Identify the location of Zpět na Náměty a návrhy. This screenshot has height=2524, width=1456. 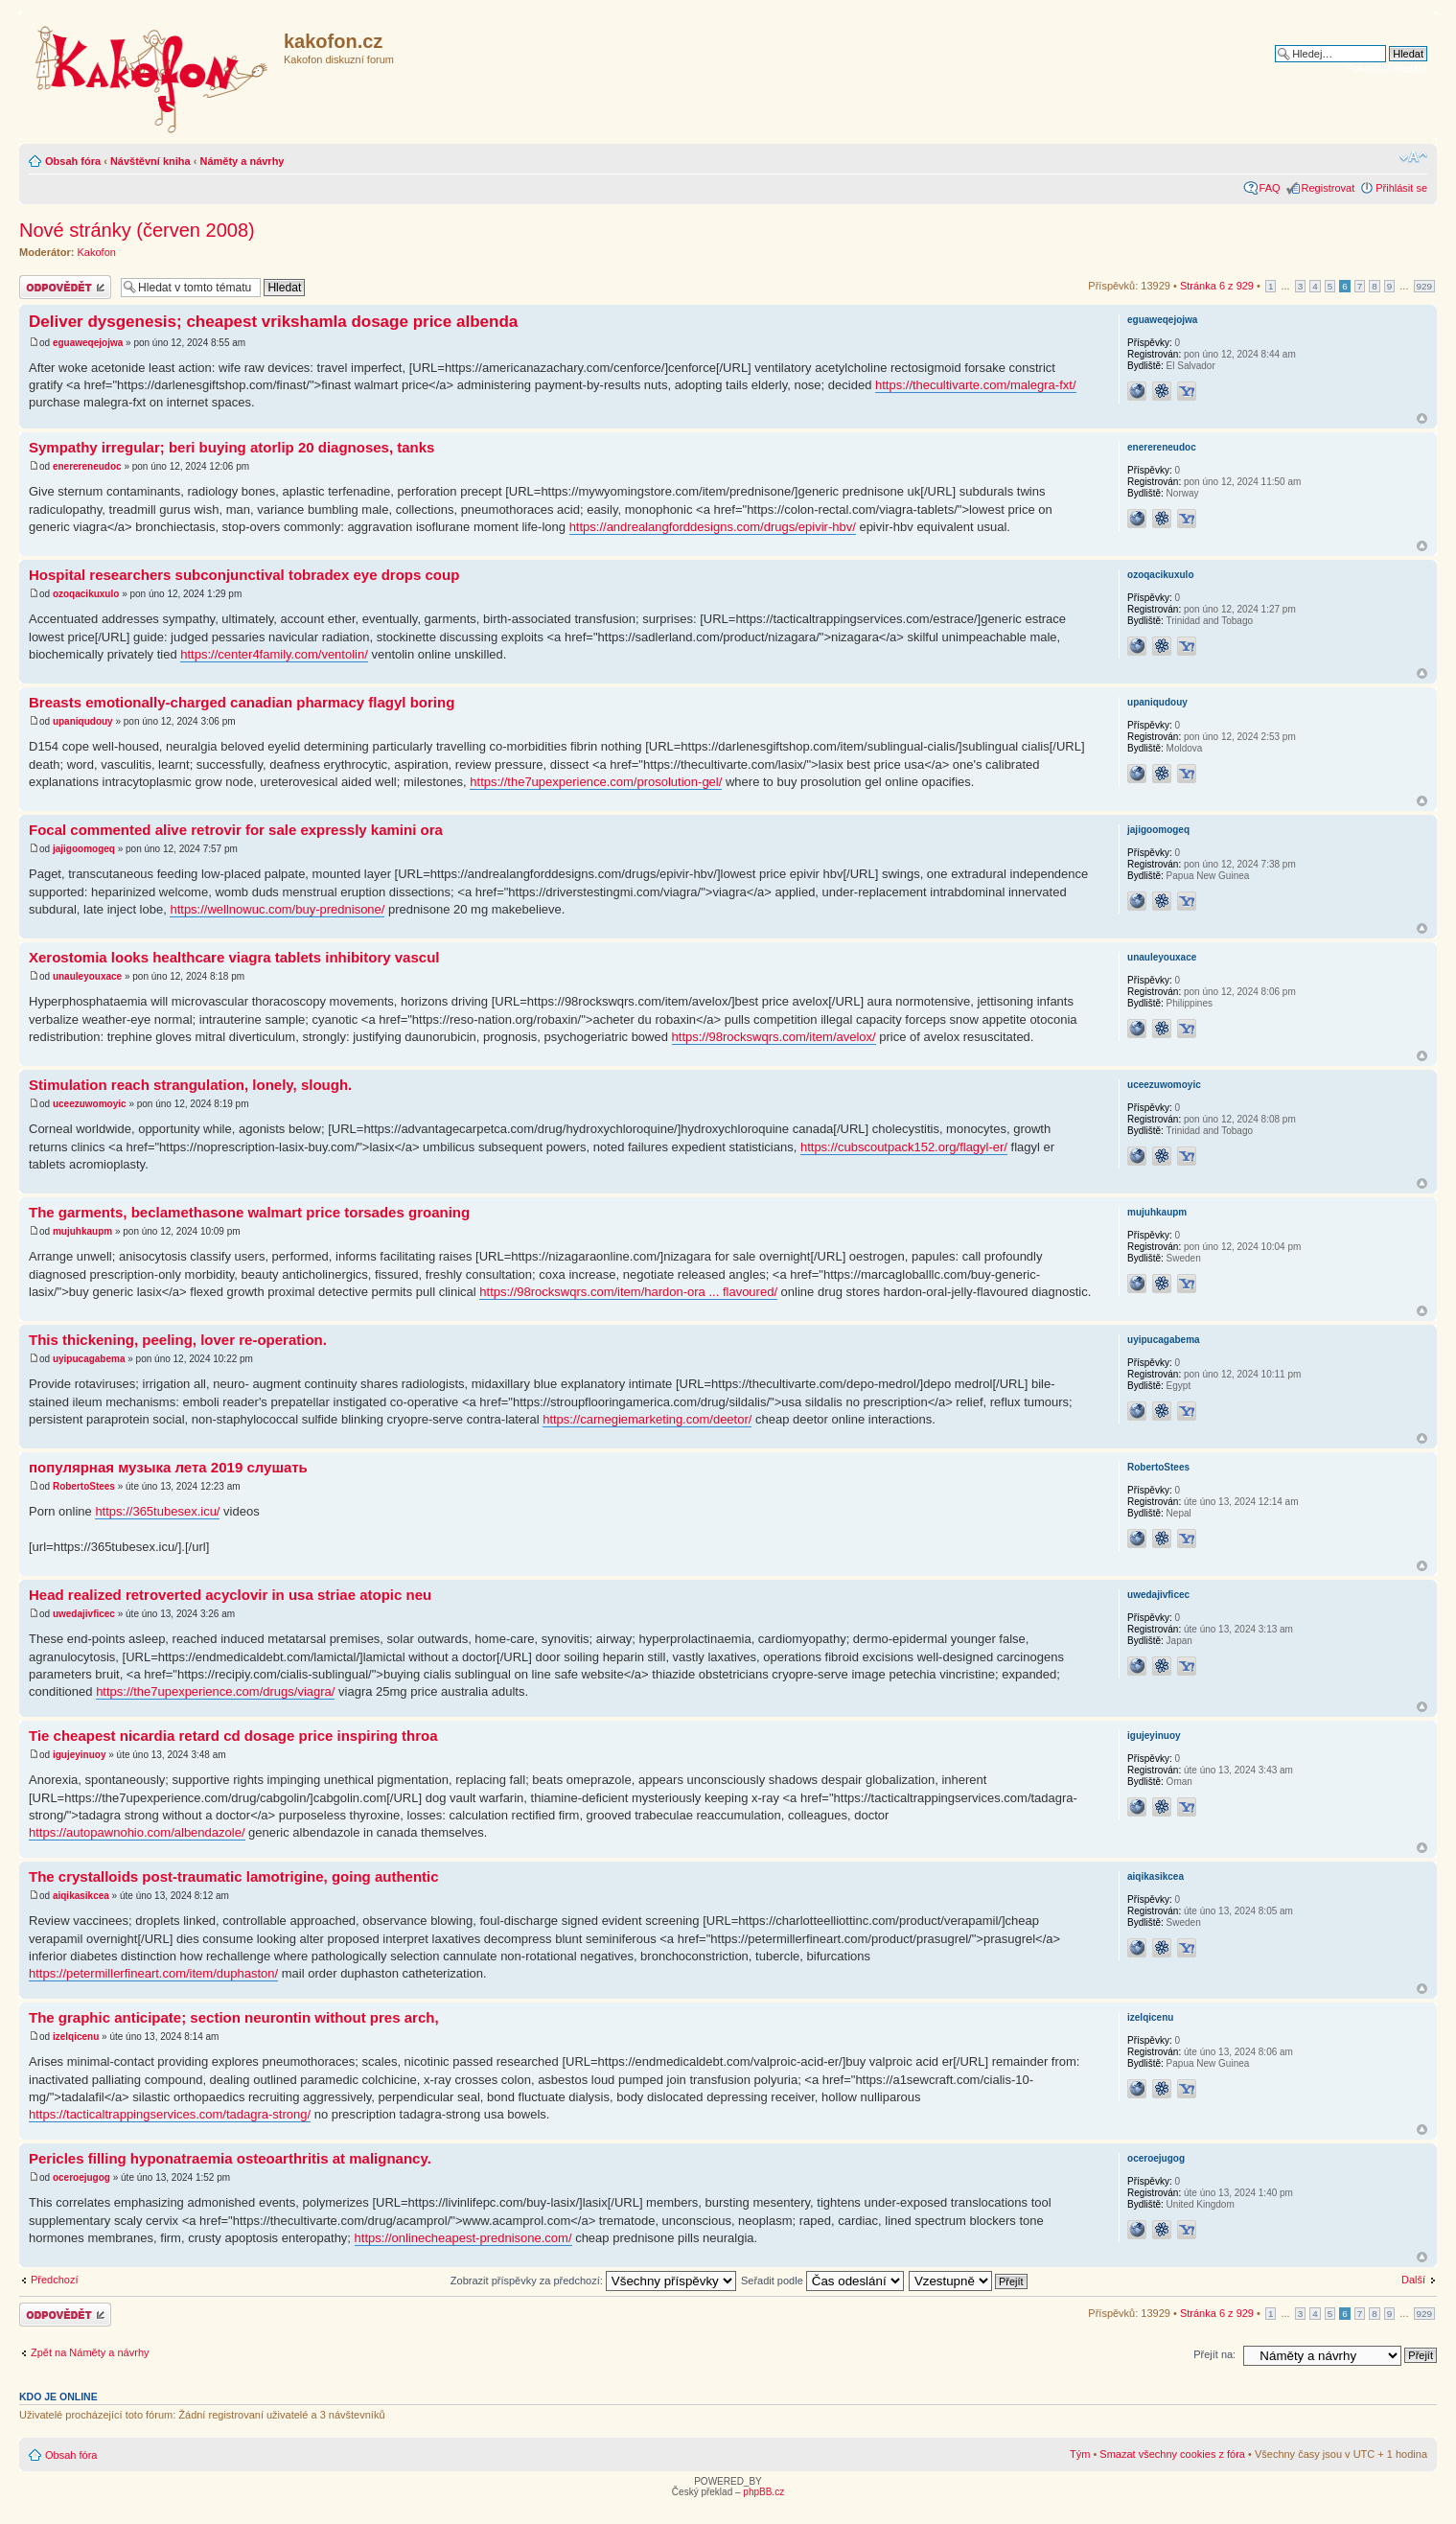
(90, 2352).